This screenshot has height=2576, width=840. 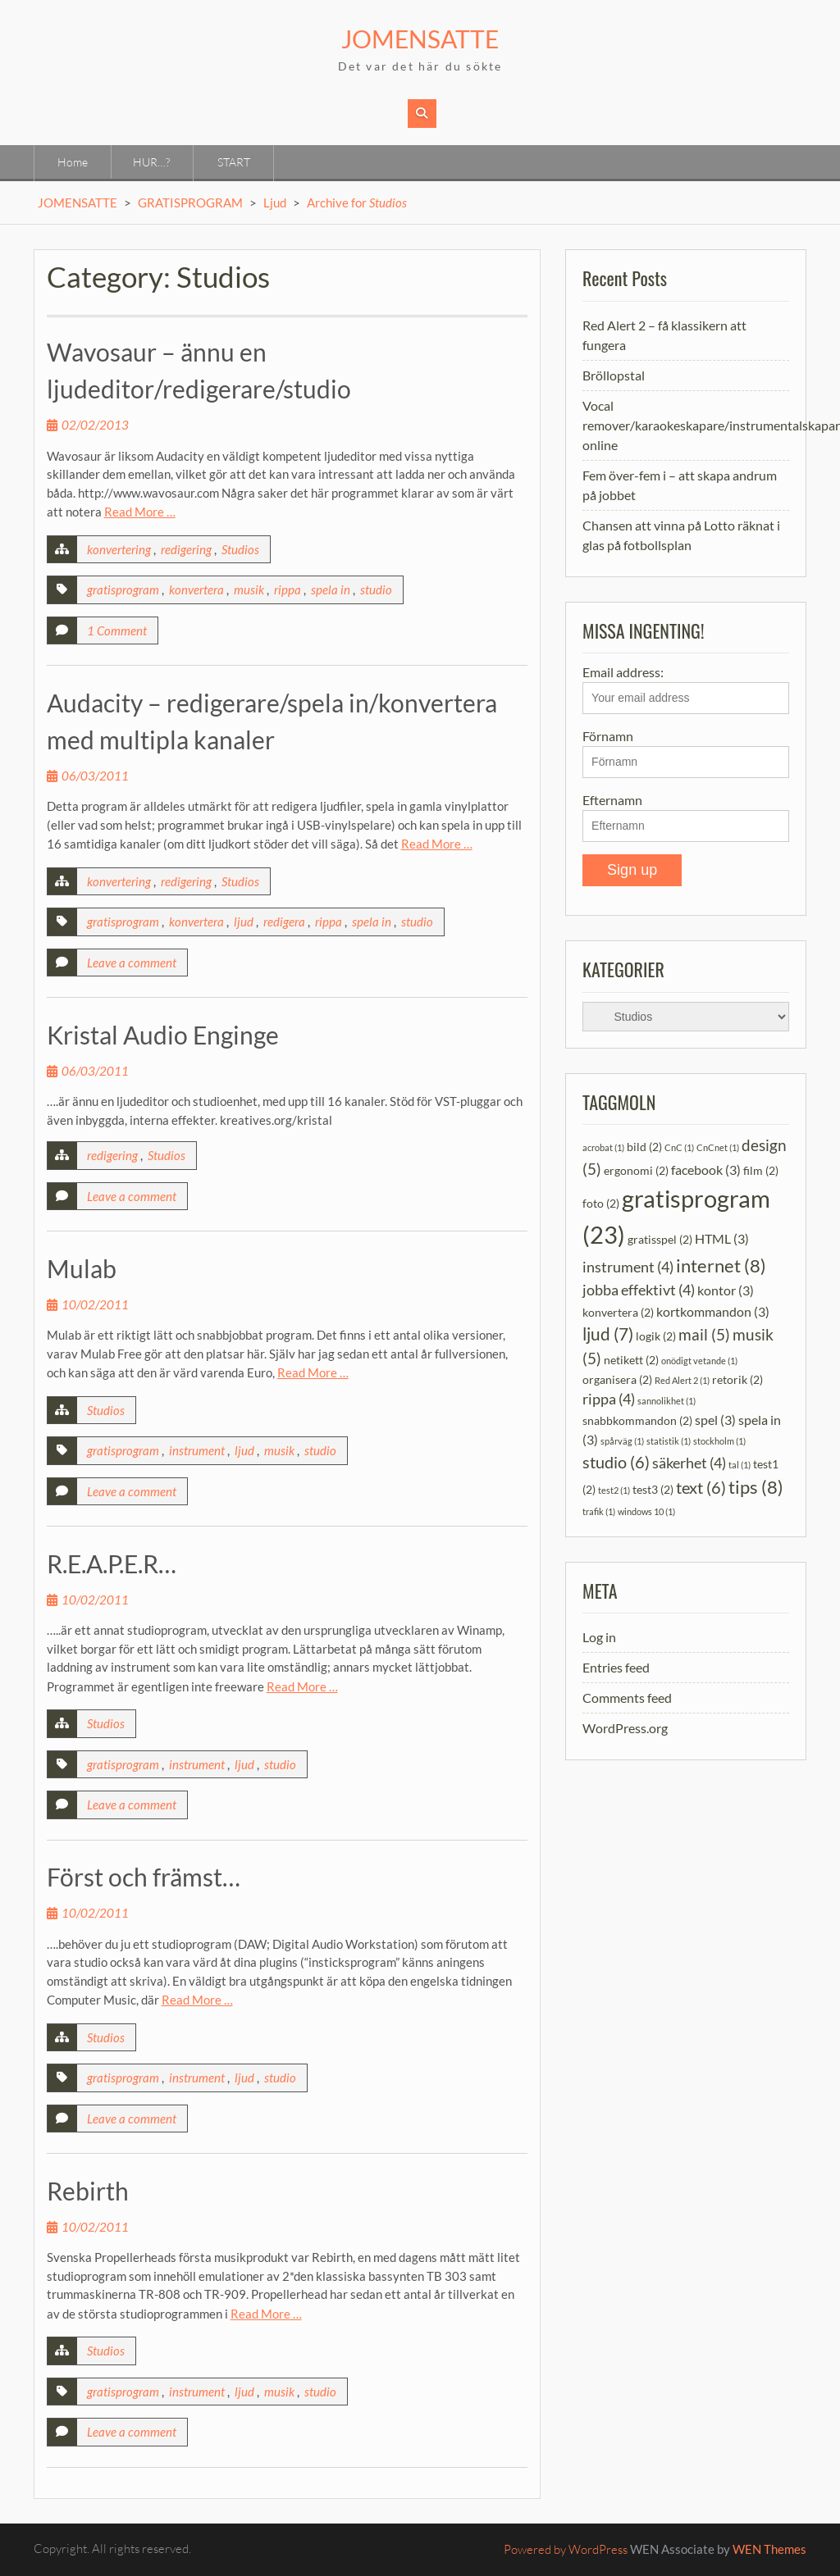 What do you see at coordinates (612, 800) in the screenshot?
I see `Efternamn` at bounding box center [612, 800].